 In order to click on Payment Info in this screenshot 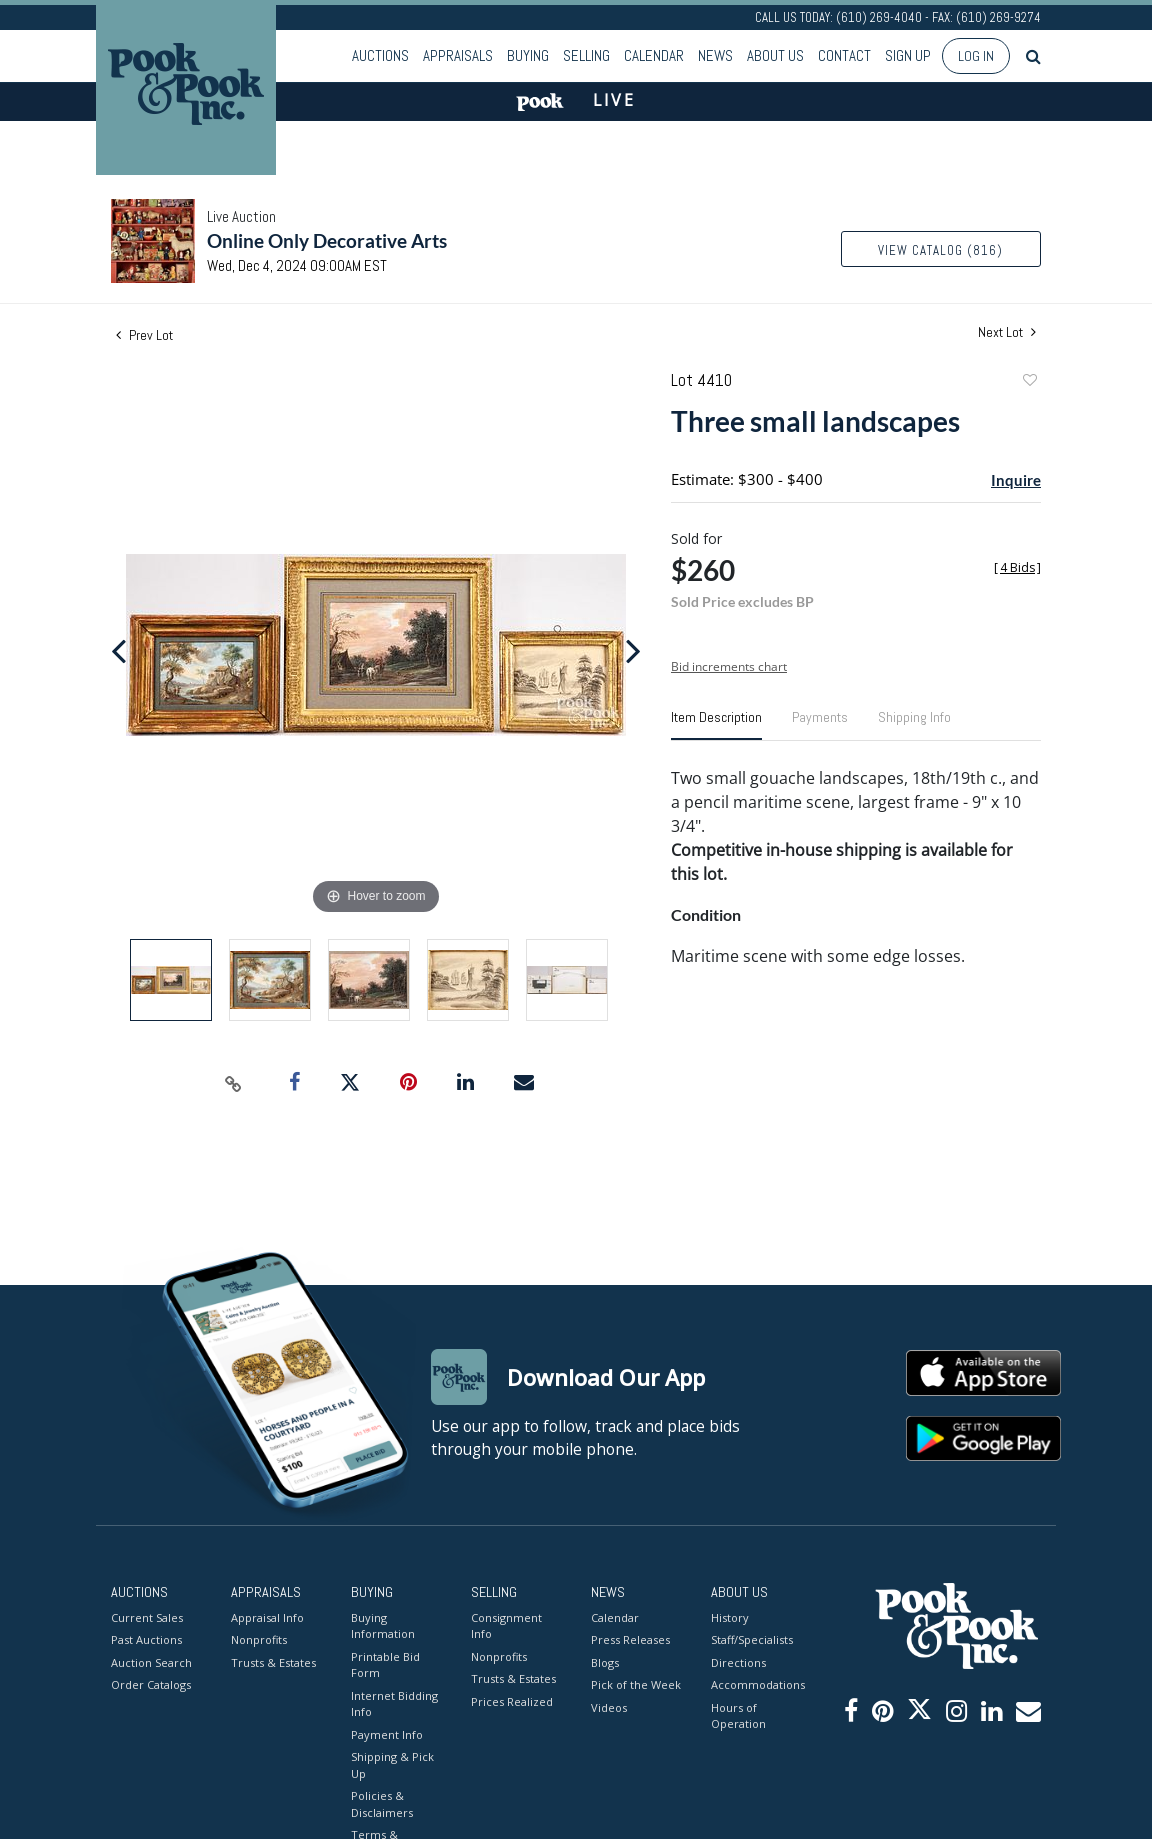, I will do `click(387, 1734)`.